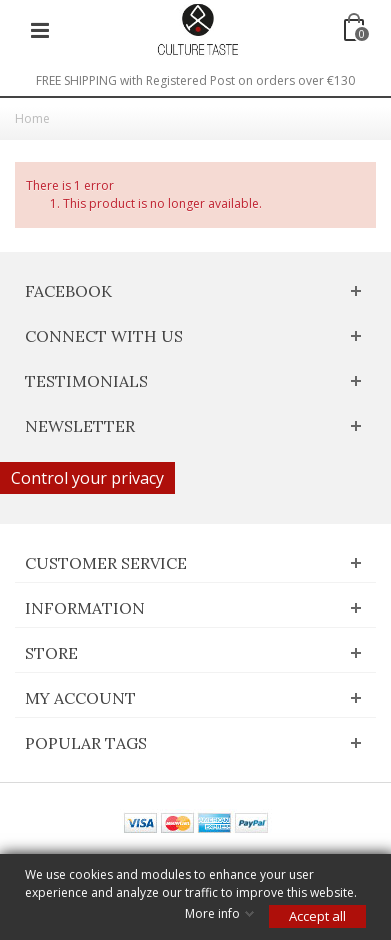 This screenshot has height=940, width=391. Describe the element at coordinates (317, 916) in the screenshot. I see `Accept all` at that location.